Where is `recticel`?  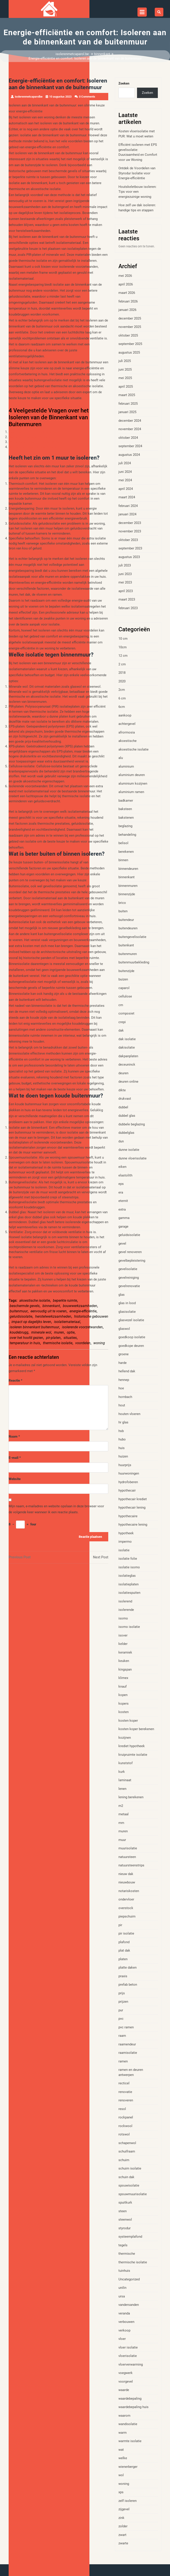 recticel is located at coordinates (123, 2083).